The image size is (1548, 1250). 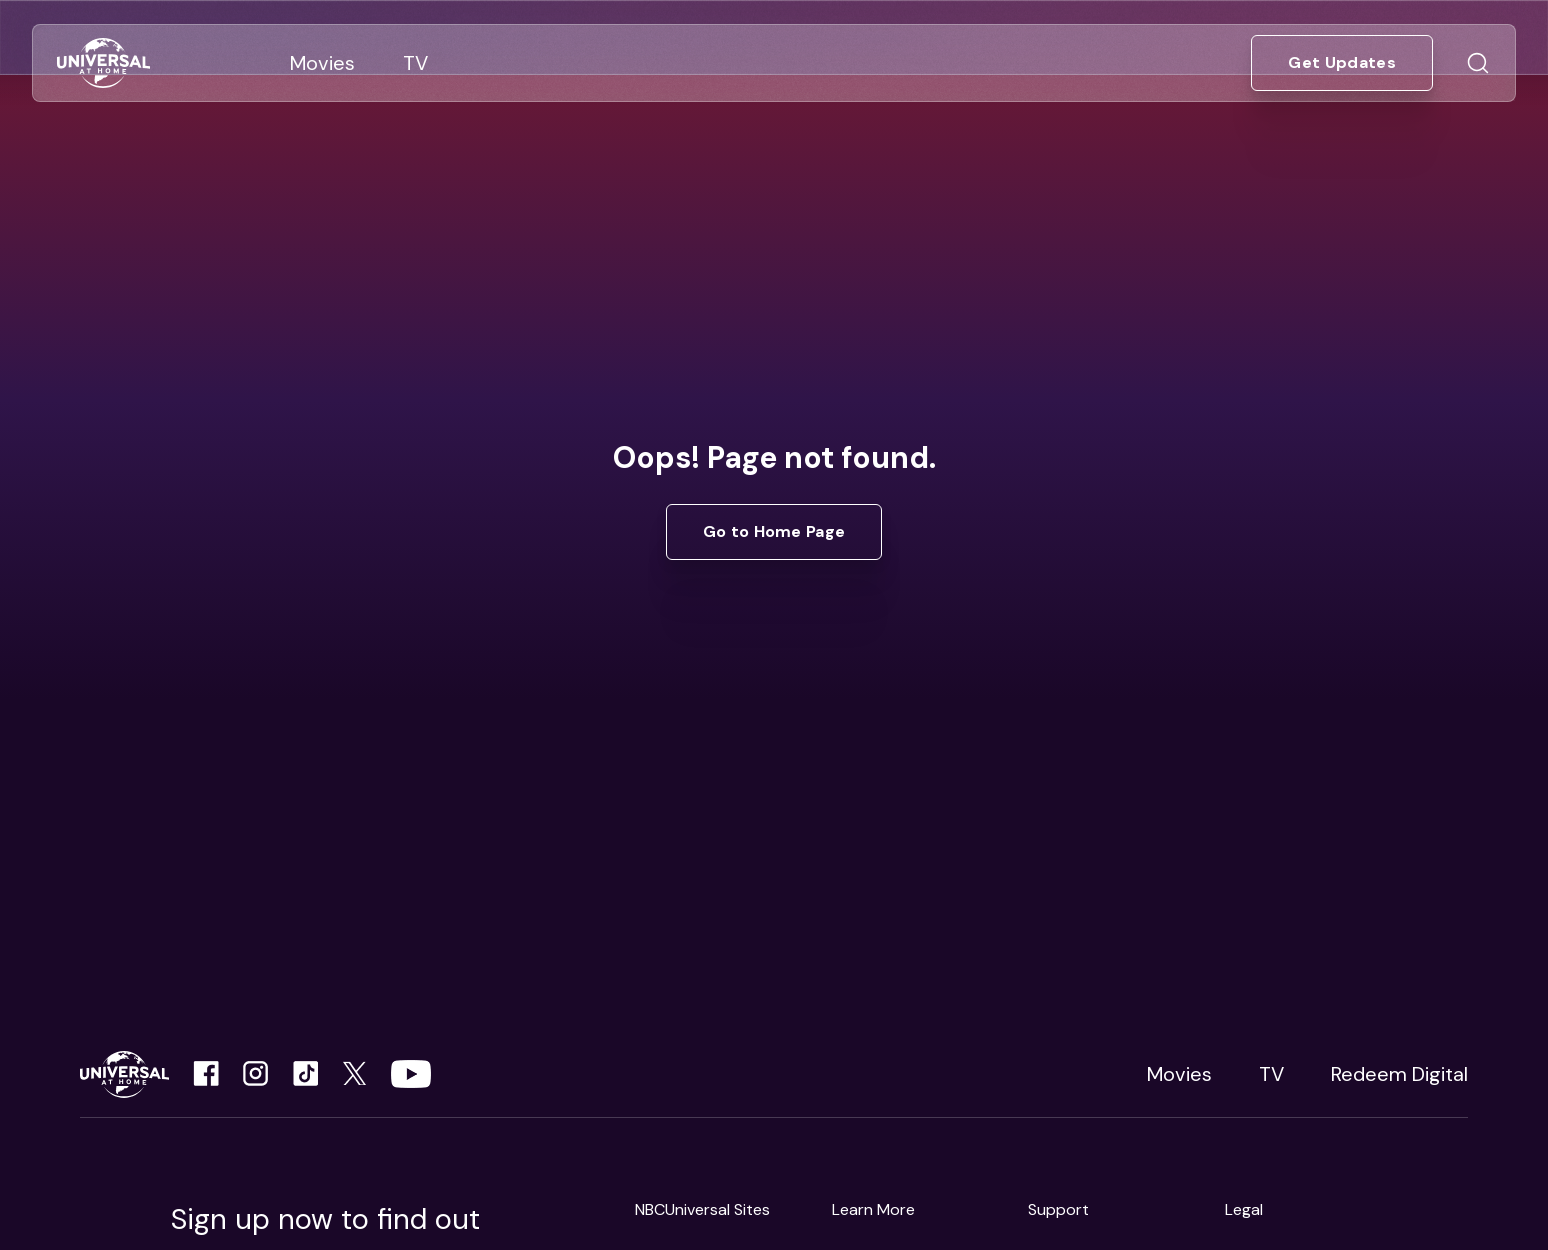 What do you see at coordinates (1399, 1074) in the screenshot?
I see `Redeem Digital` at bounding box center [1399, 1074].